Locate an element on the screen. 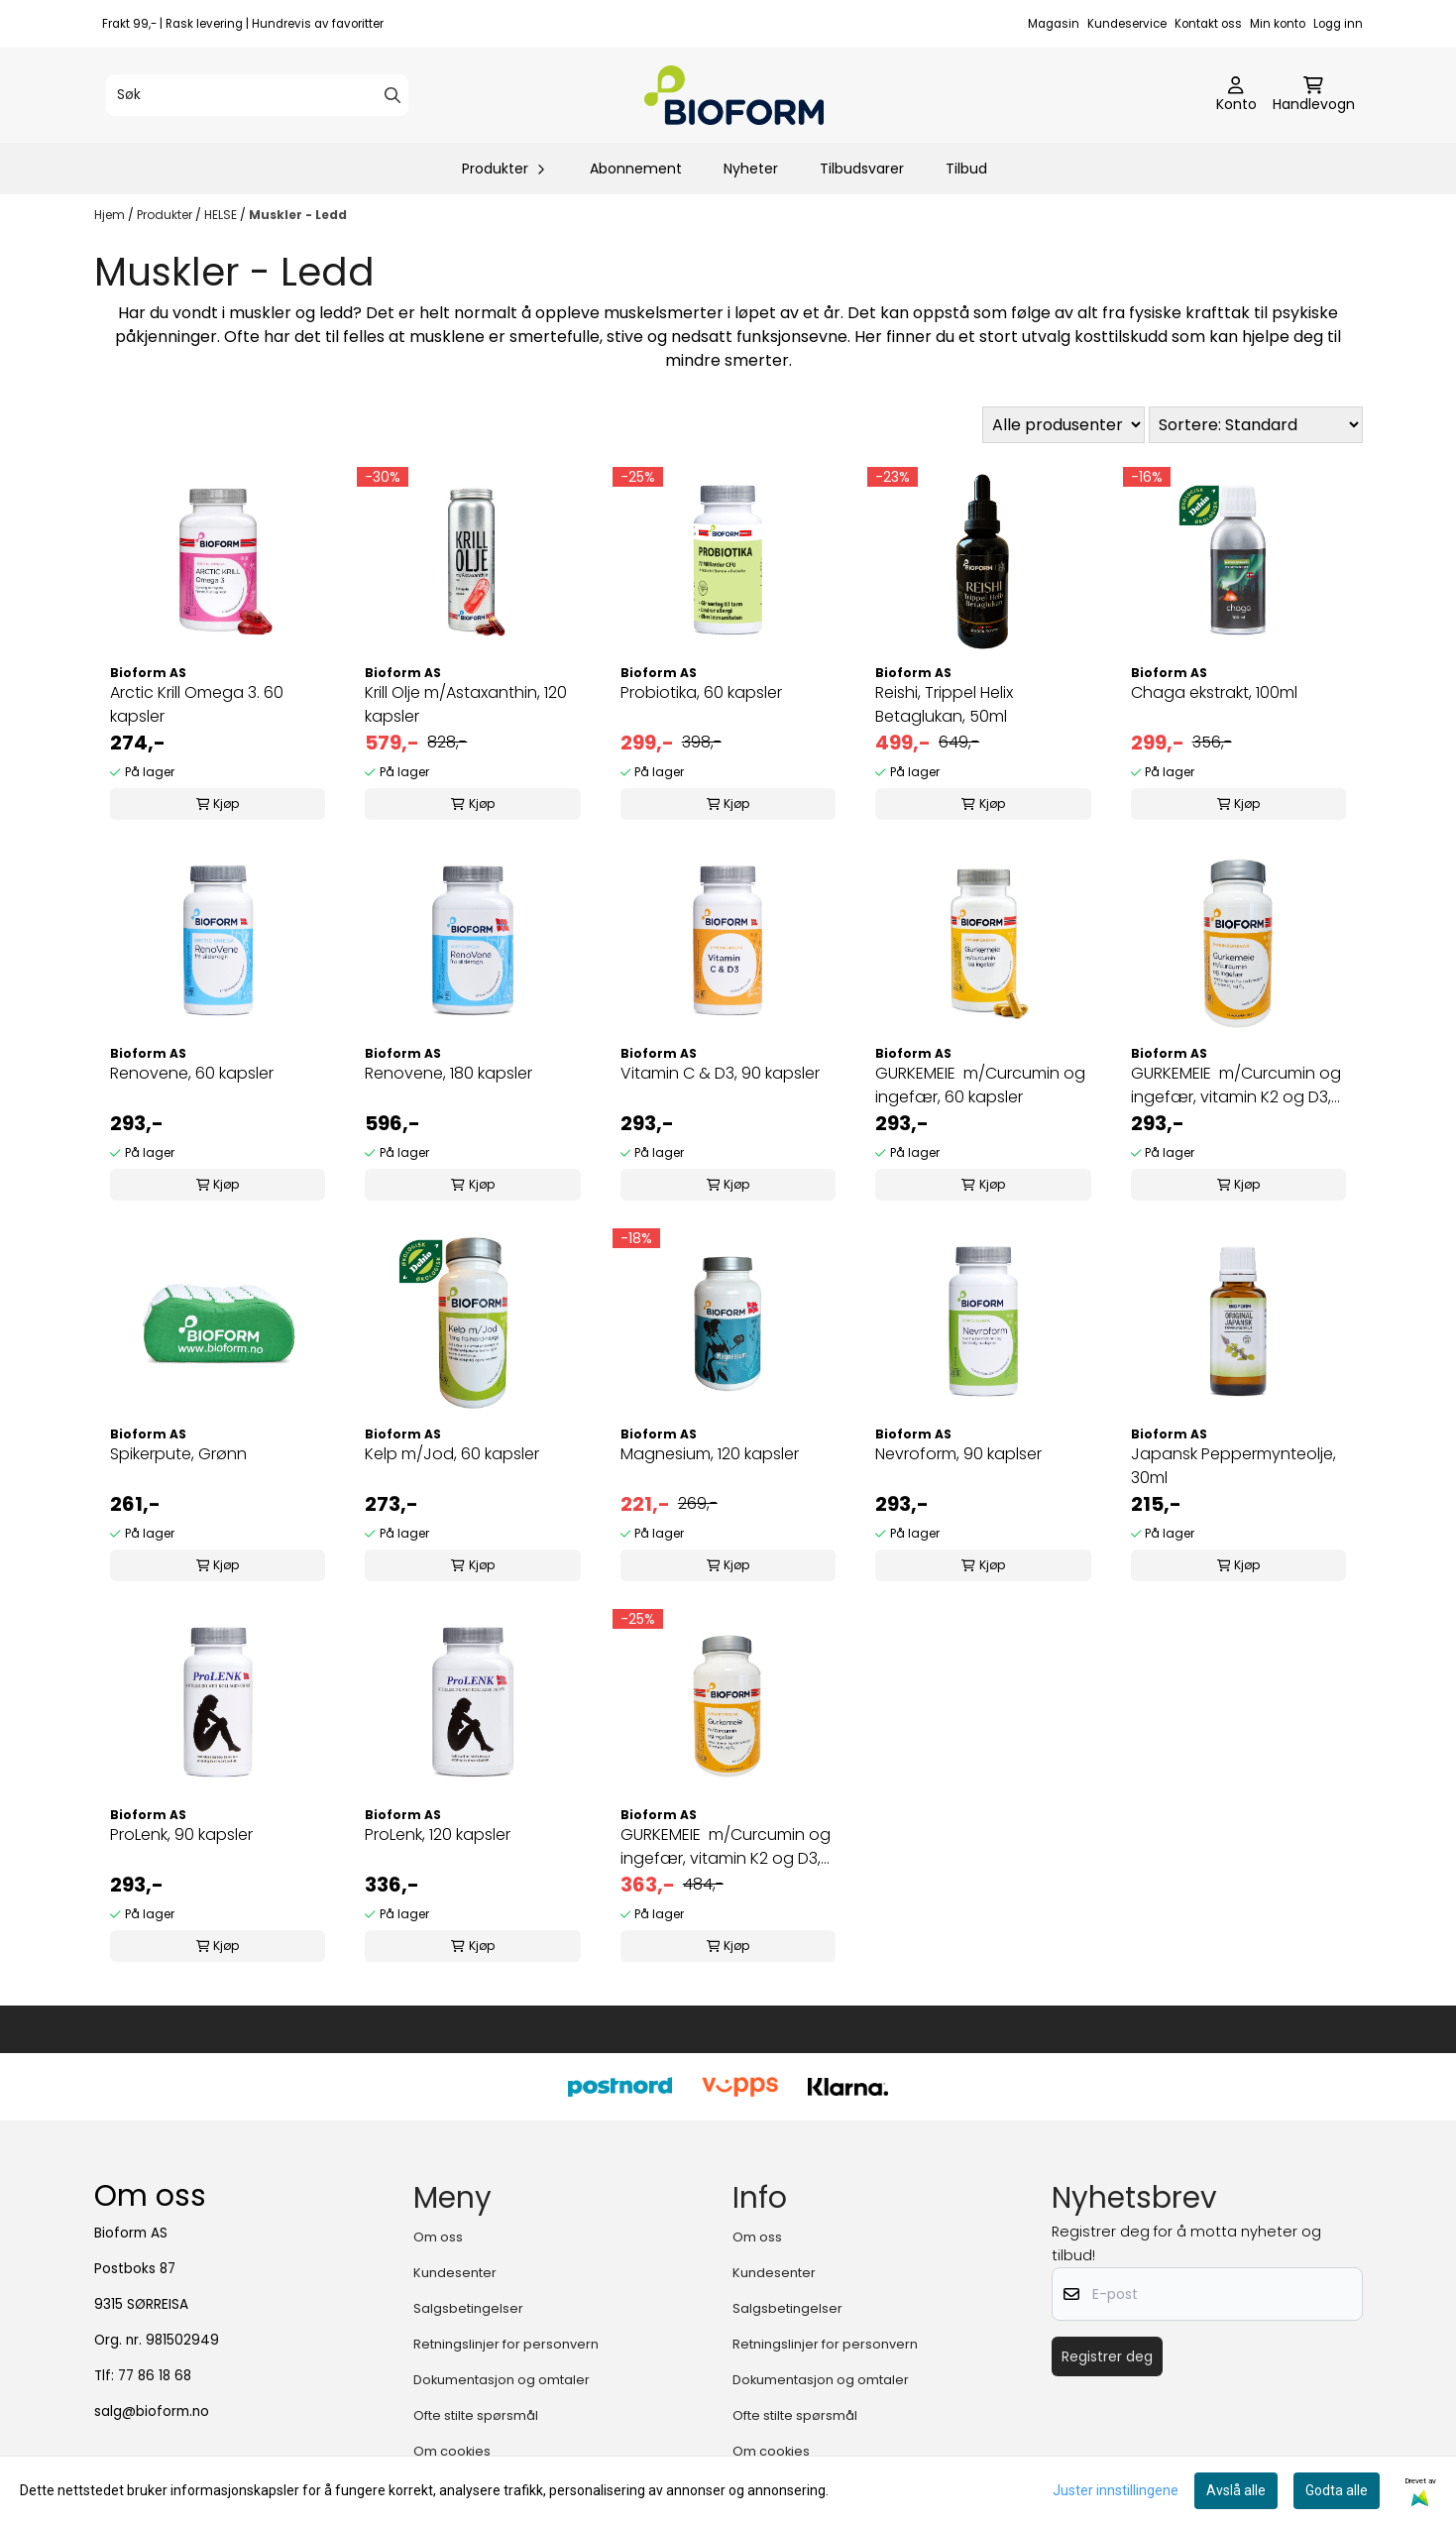  Arctic Krill Omega 3. 60 kapsler is located at coordinates (196, 704).